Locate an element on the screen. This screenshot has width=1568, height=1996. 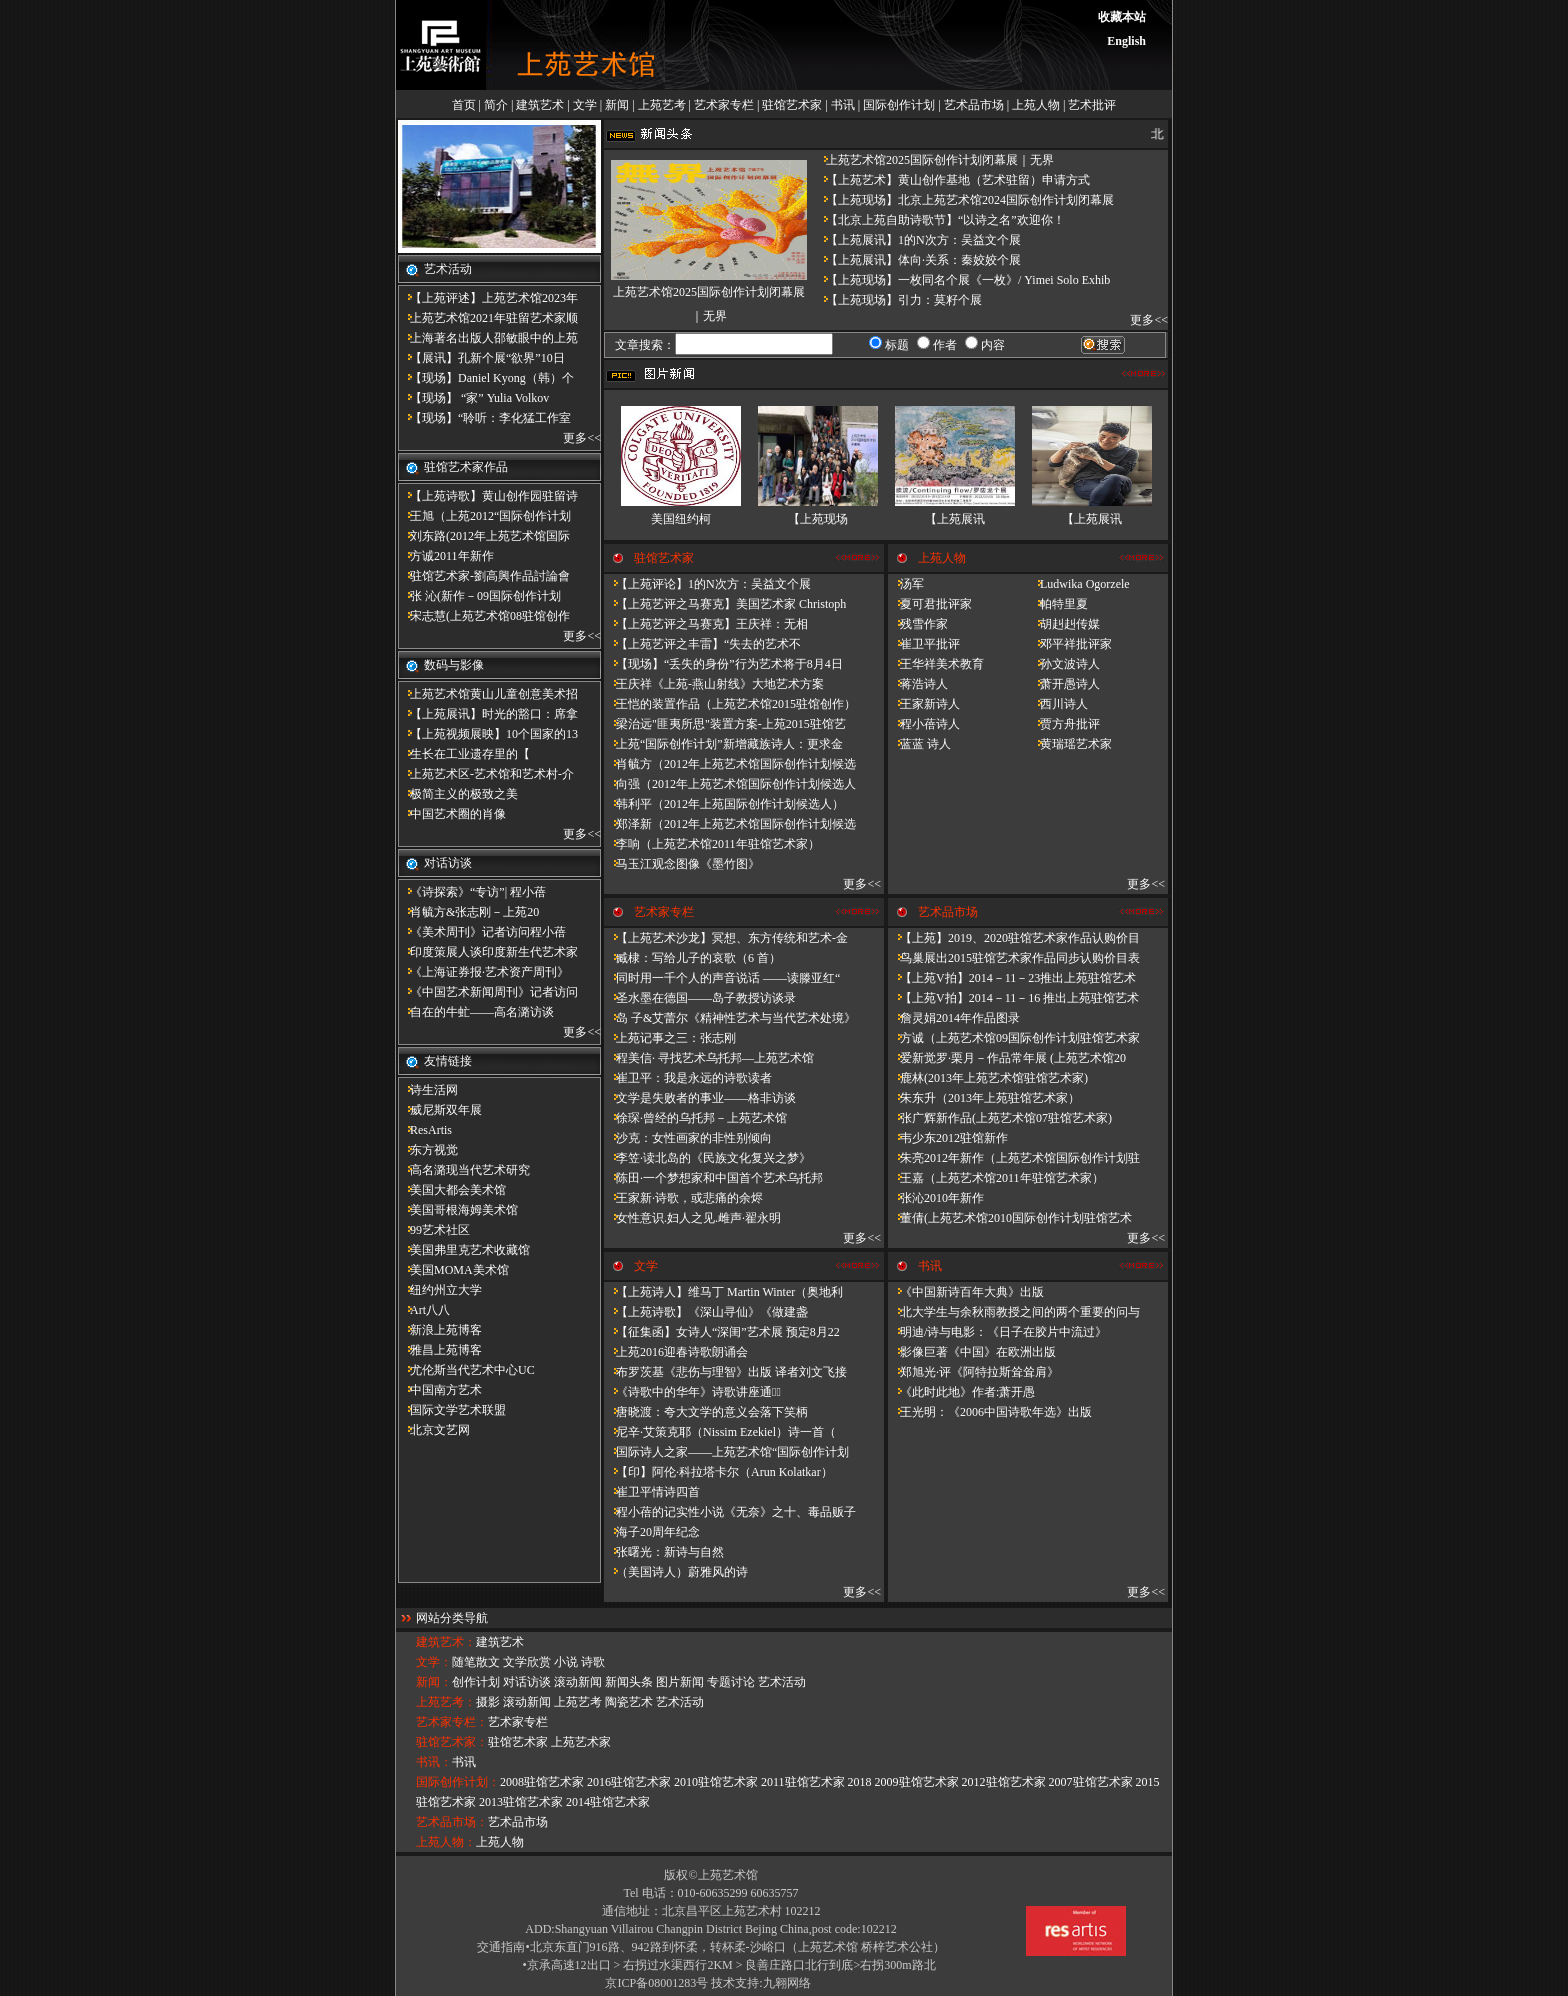
美国大都会美术馆 is located at coordinates (452, 1190).